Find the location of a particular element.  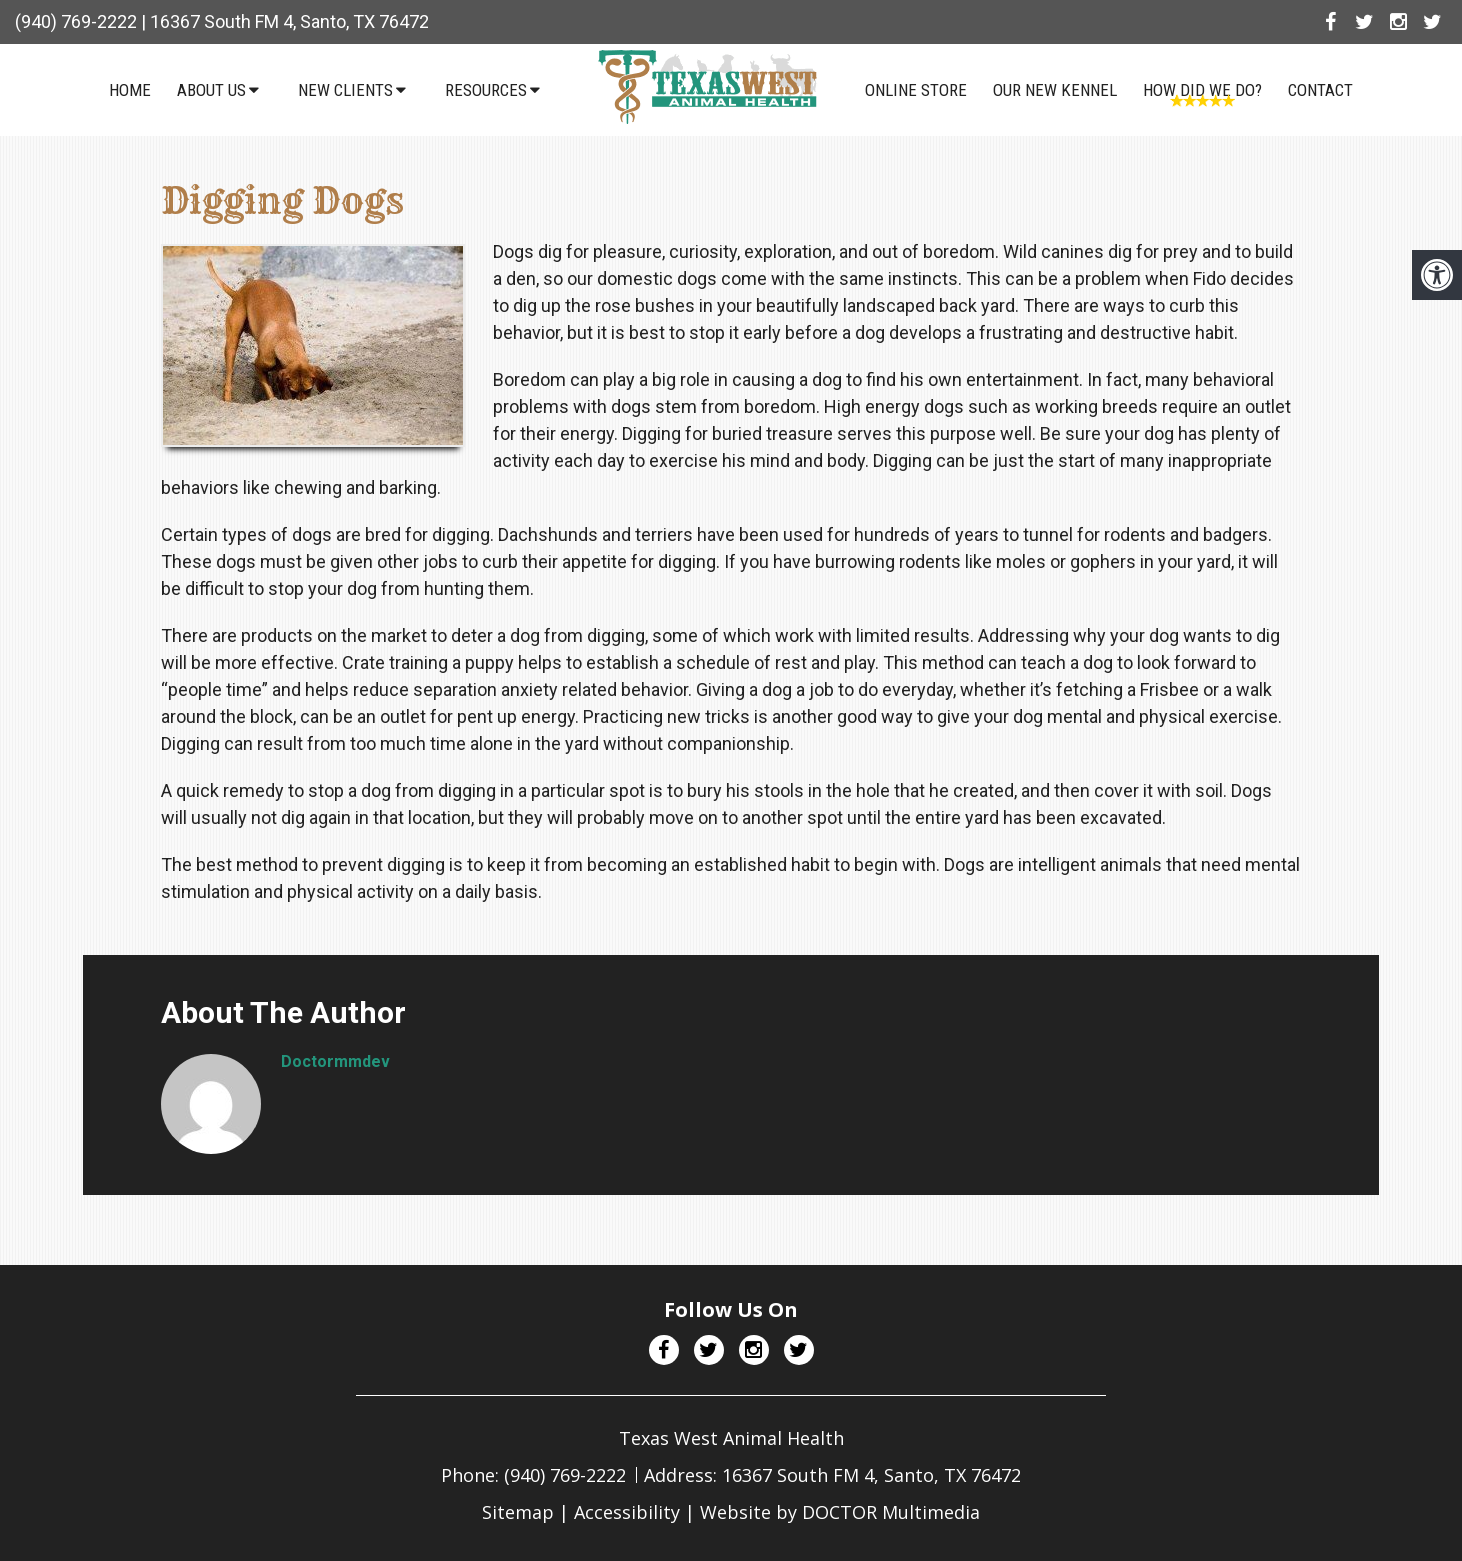

Online Store is located at coordinates (917, 90).